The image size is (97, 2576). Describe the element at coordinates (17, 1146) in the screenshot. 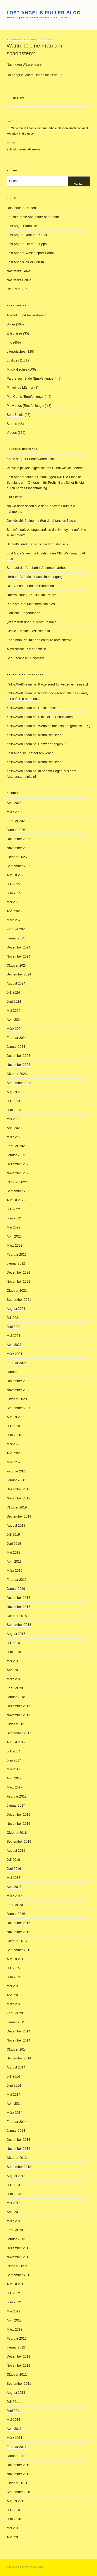

I see `Februar 2023` at that location.